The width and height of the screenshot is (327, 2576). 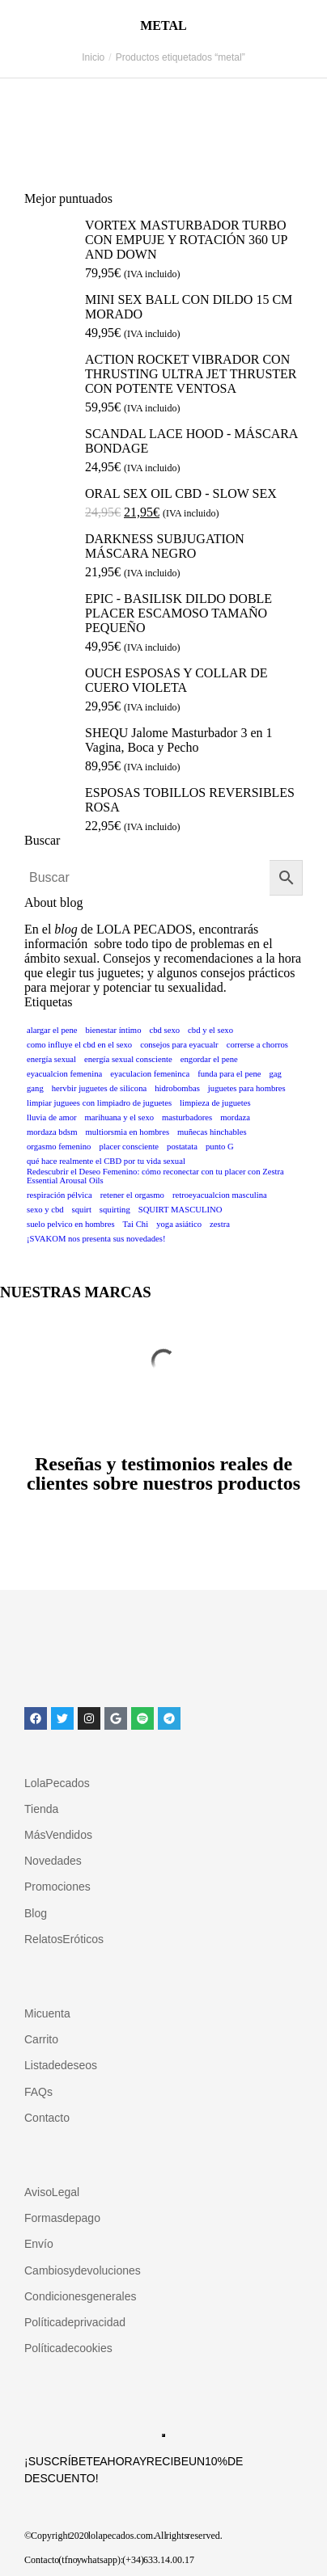 What do you see at coordinates (179, 1224) in the screenshot?
I see `yoga asiático [yoga asiático (1 elemento)]` at bounding box center [179, 1224].